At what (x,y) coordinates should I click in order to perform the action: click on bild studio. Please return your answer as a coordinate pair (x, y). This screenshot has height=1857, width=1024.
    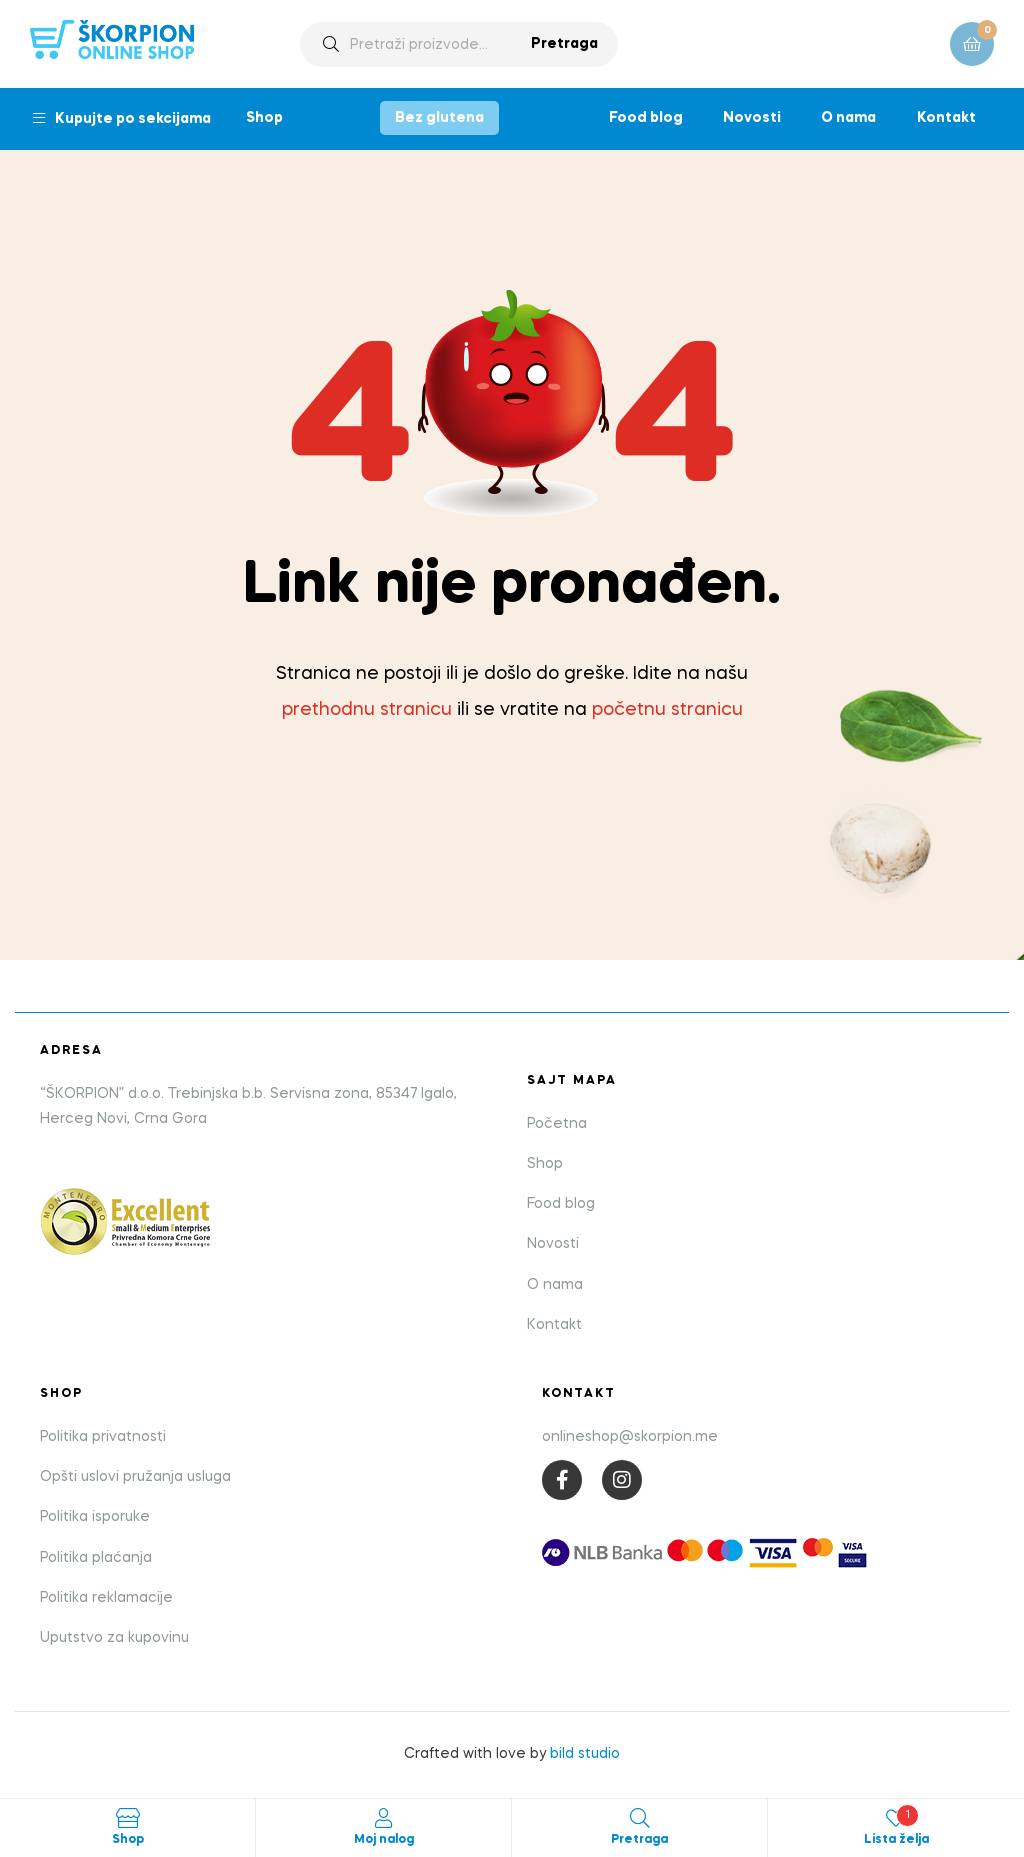
    Looking at the image, I should click on (585, 1754).